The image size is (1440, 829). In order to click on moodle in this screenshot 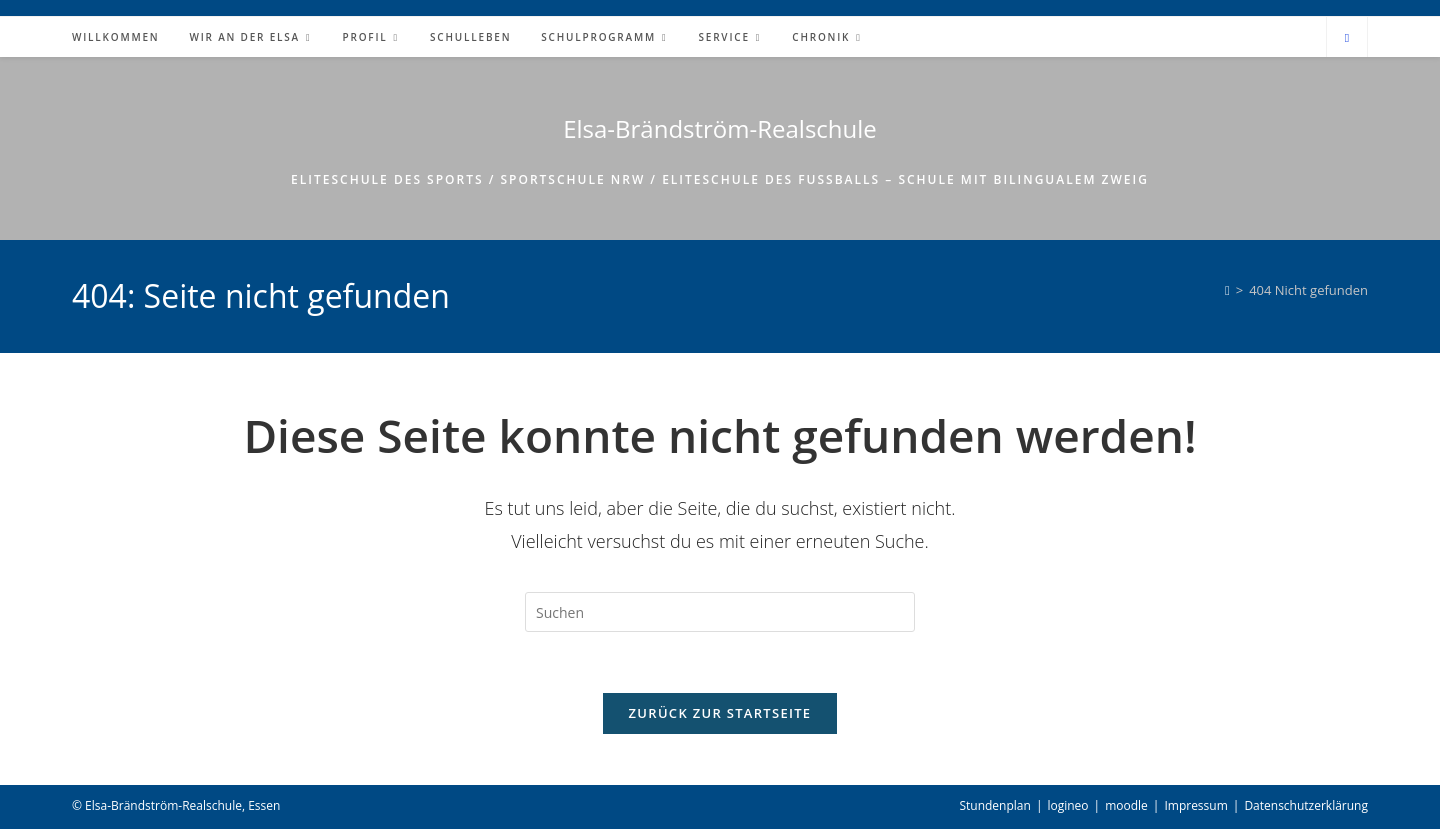, I will do `click(1126, 805)`.